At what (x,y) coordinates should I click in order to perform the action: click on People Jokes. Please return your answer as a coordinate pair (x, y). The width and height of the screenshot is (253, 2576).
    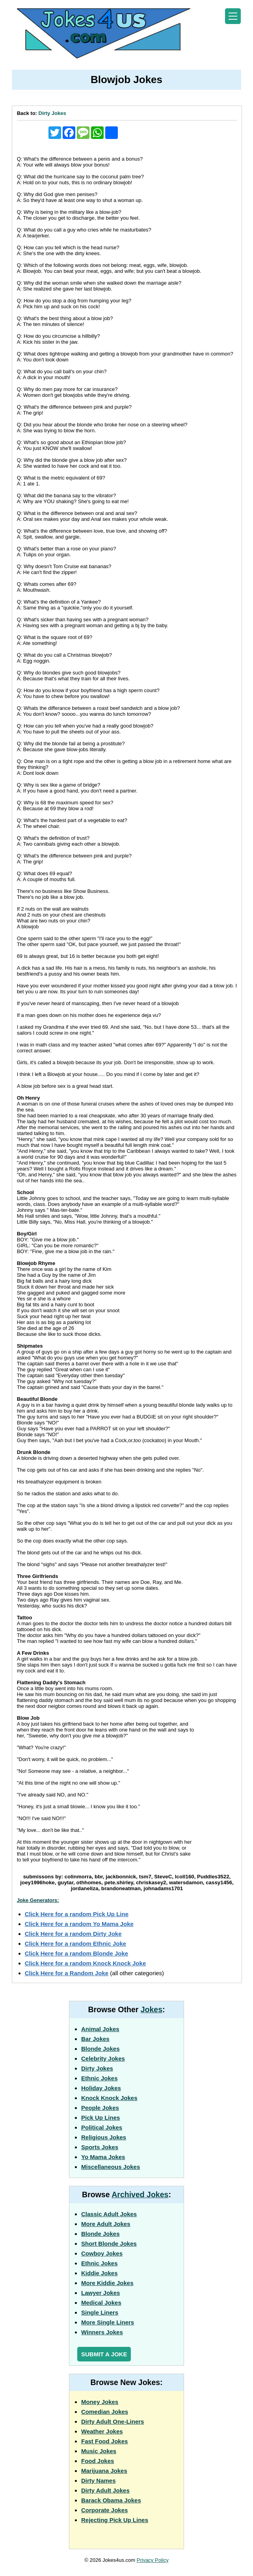
    Looking at the image, I should click on (100, 2107).